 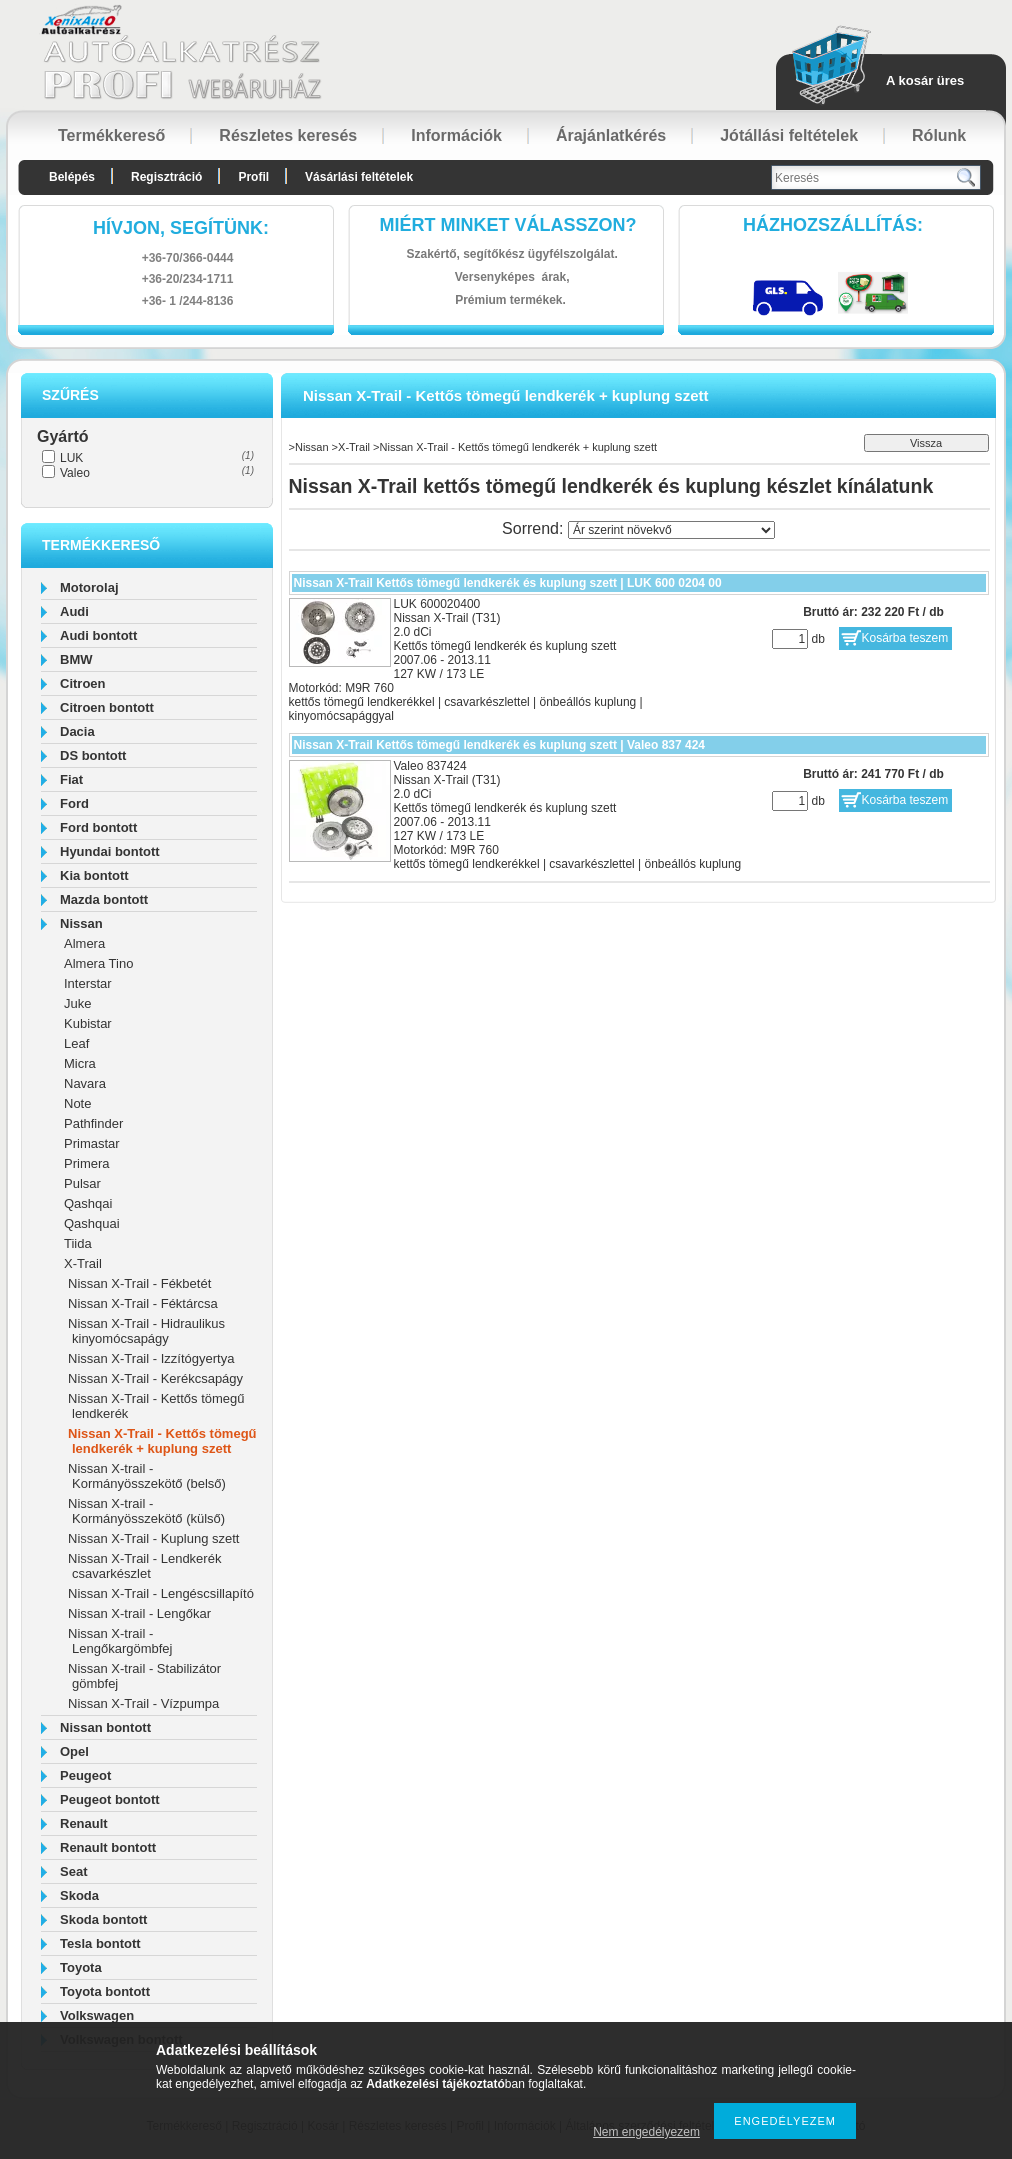 What do you see at coordinates (87, 1163) in the screenshot?
I see `Primera` at bounding box center [87, 1163].